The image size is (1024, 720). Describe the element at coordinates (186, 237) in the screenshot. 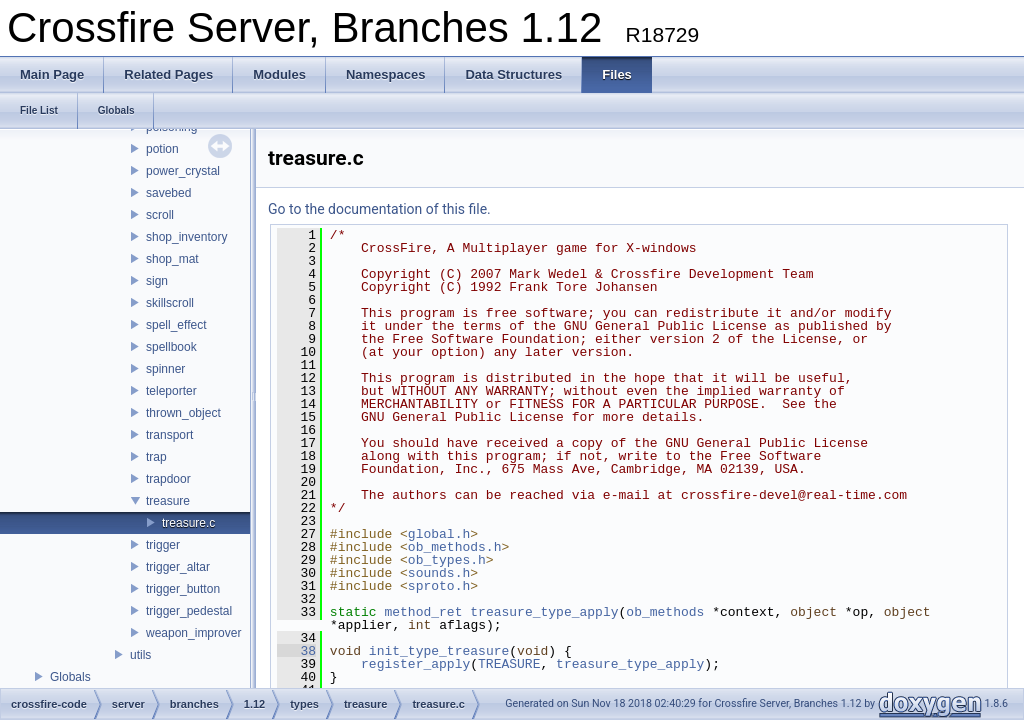

I see `shop_inventory` at that location.